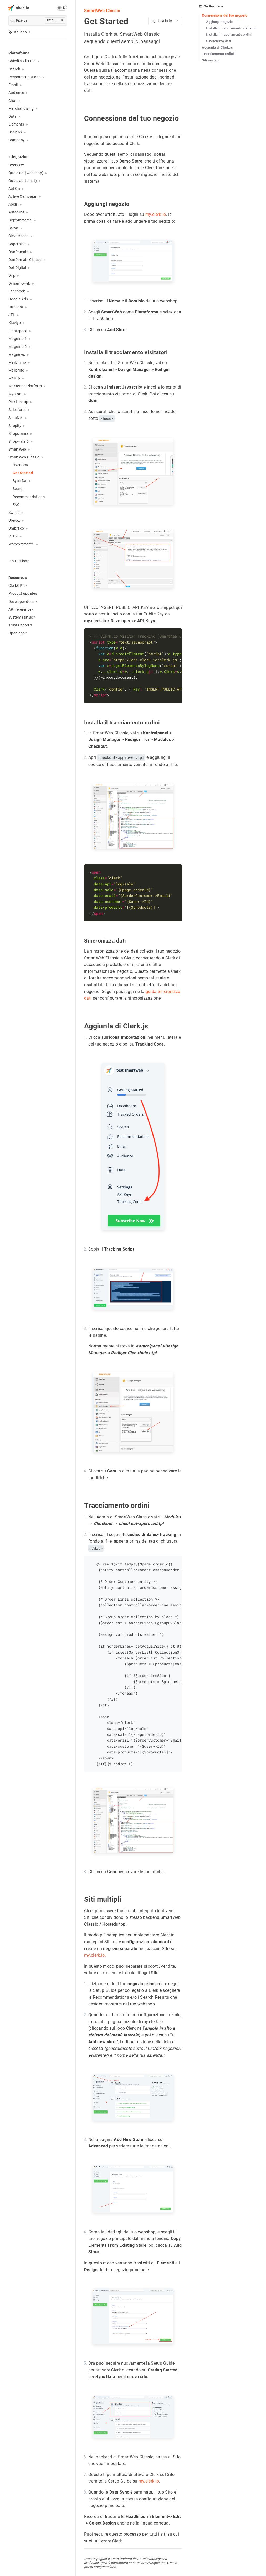 This screenshot has width=266, height=2576. Describe the element at coordinates (15, 418) in the screenshot. I see `ScanNet [button]` at that location.